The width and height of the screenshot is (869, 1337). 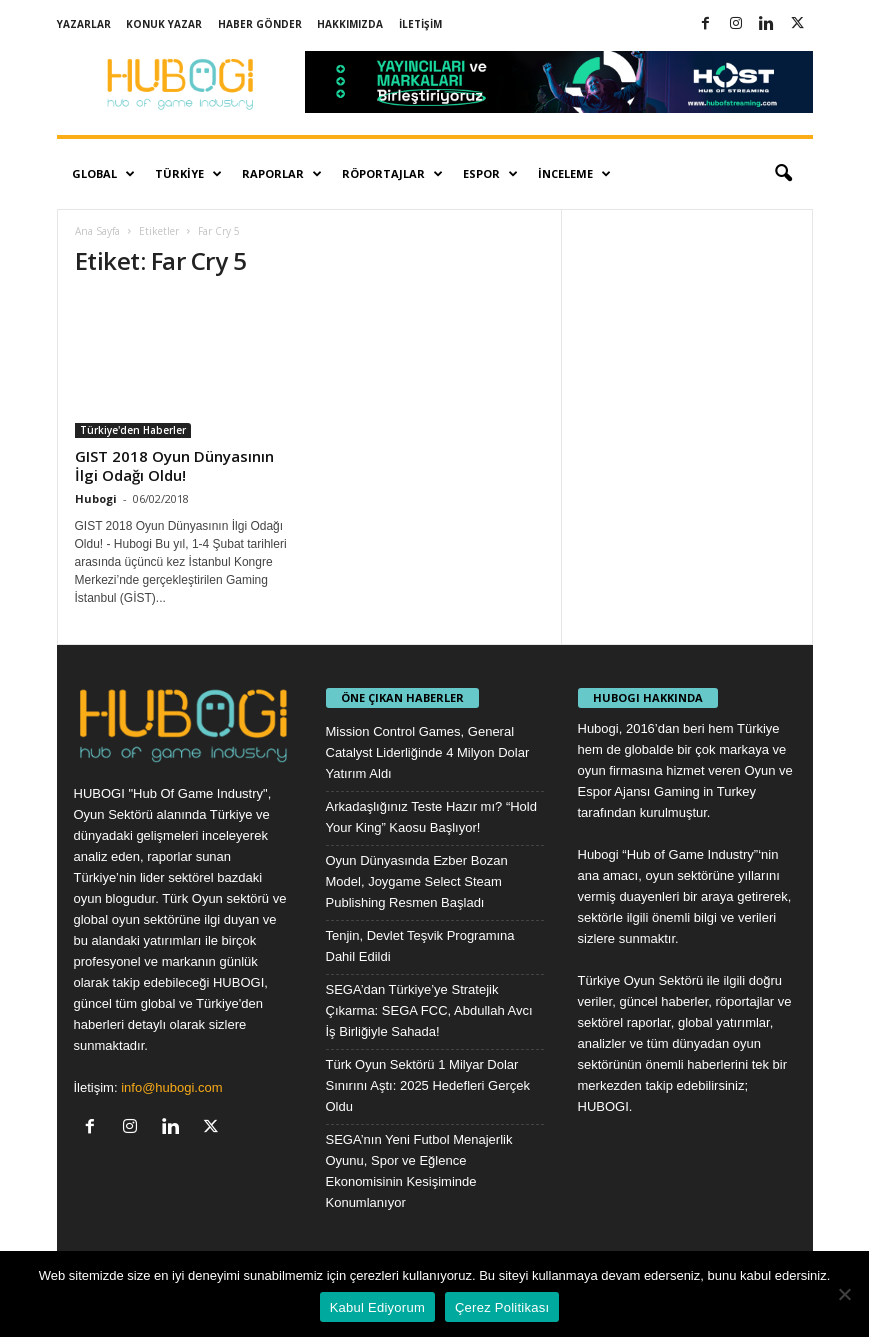 I want to click on İletişim, so click(x=420, y=24).